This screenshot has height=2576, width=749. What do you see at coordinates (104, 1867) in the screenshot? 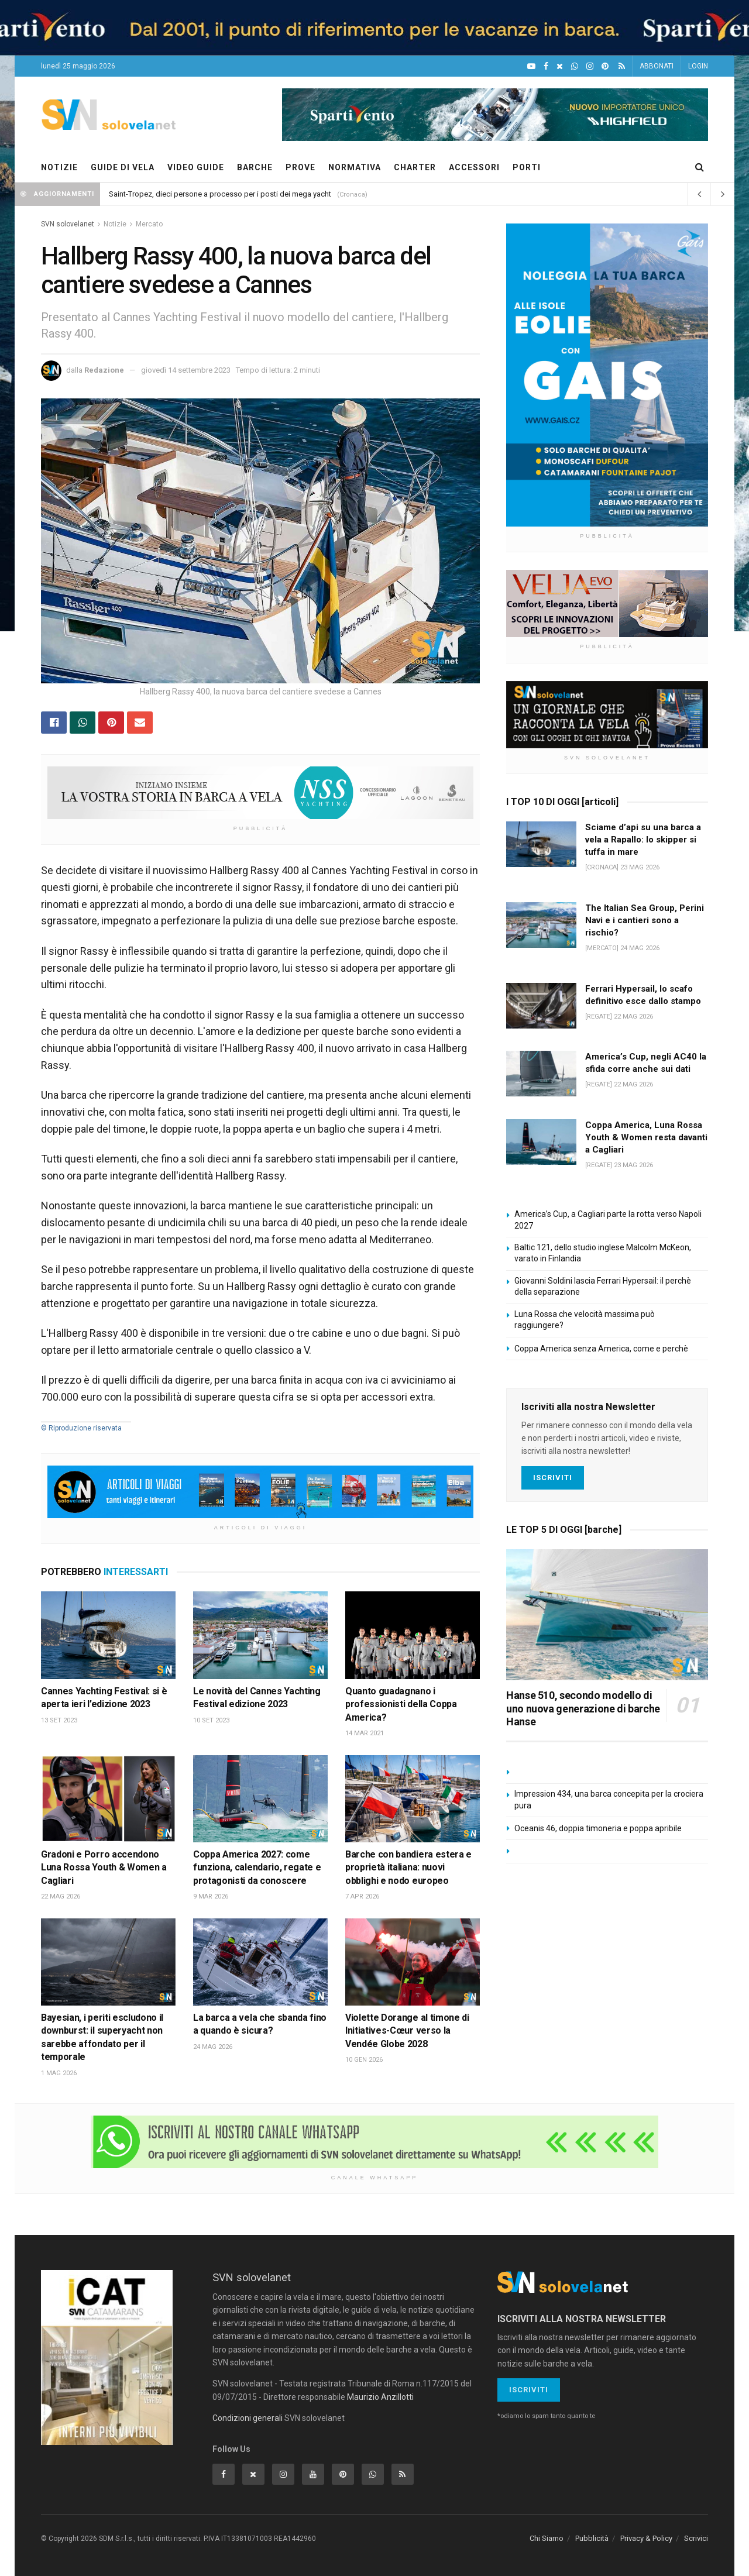
I see `Gradoni e Porro accendono Luna Rossa Youth & Women a Cagliari` at bounding box center [104, 1867].